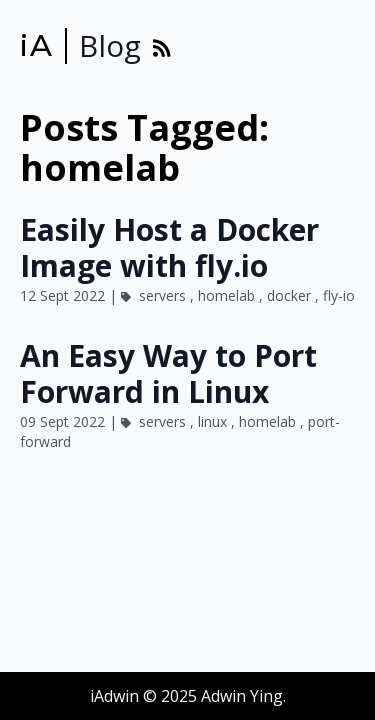 The height and width of the screenshot is (720, 375). What do you see at coordinates (164, 295) in the screenshot?
I see `servers` at bounding box center [164, 295].